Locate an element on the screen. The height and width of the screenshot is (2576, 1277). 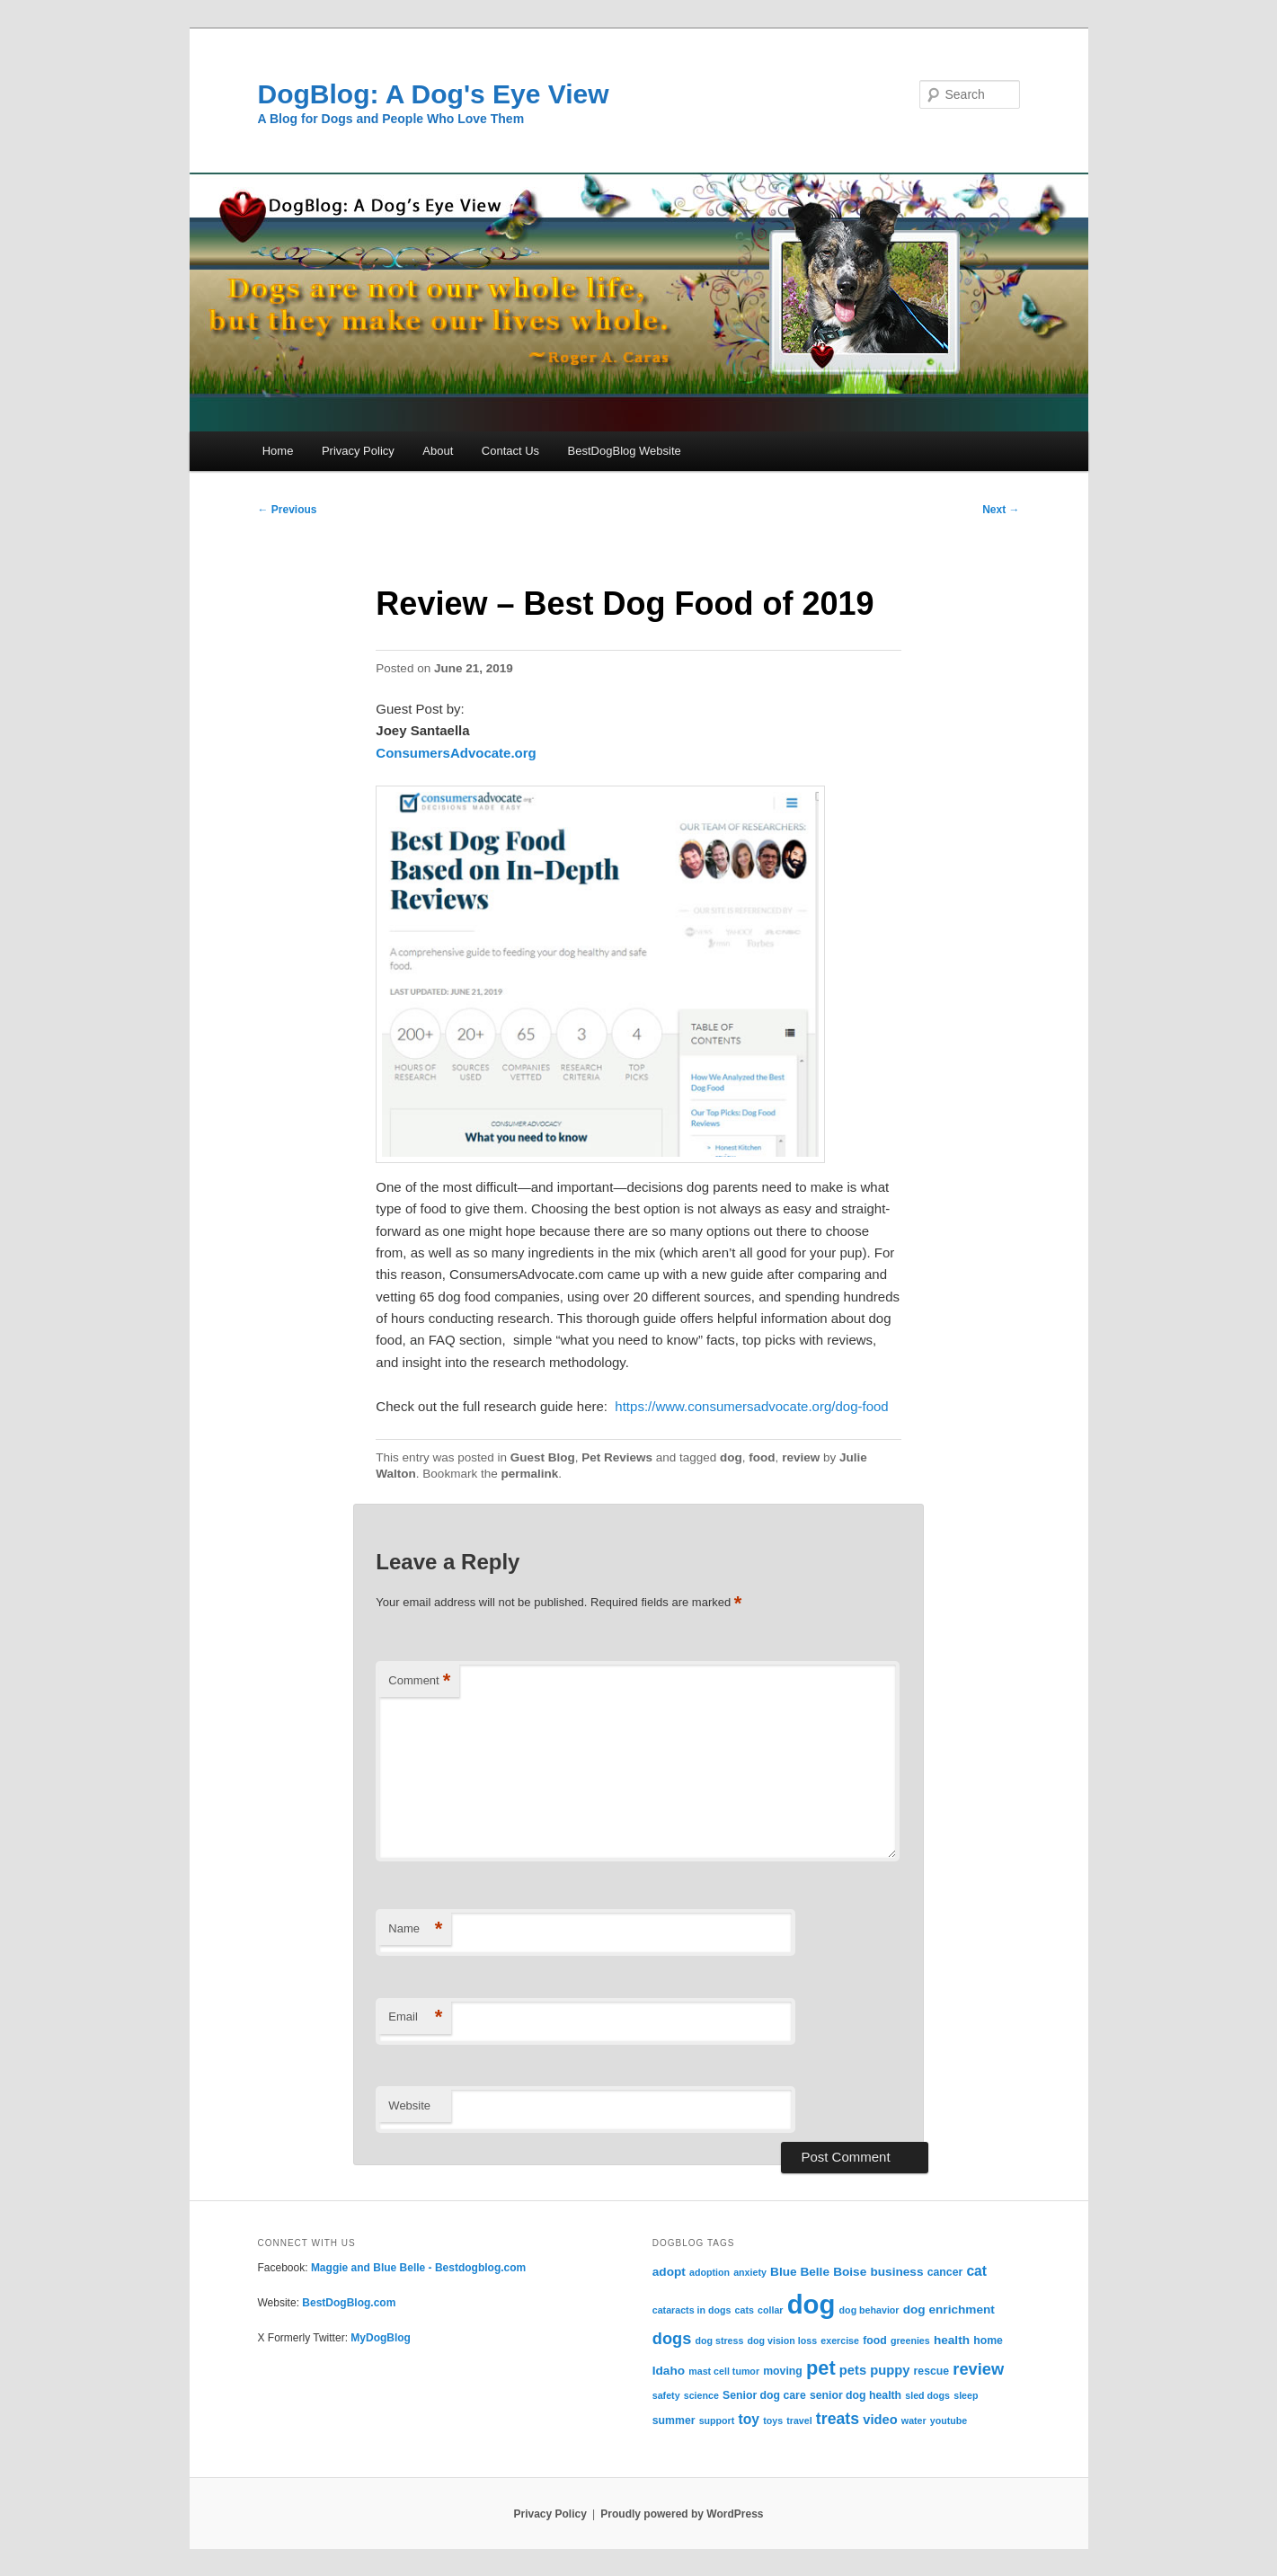
sled dogs [sled dogs (2 items)] is located at coordinates (927, 2395).